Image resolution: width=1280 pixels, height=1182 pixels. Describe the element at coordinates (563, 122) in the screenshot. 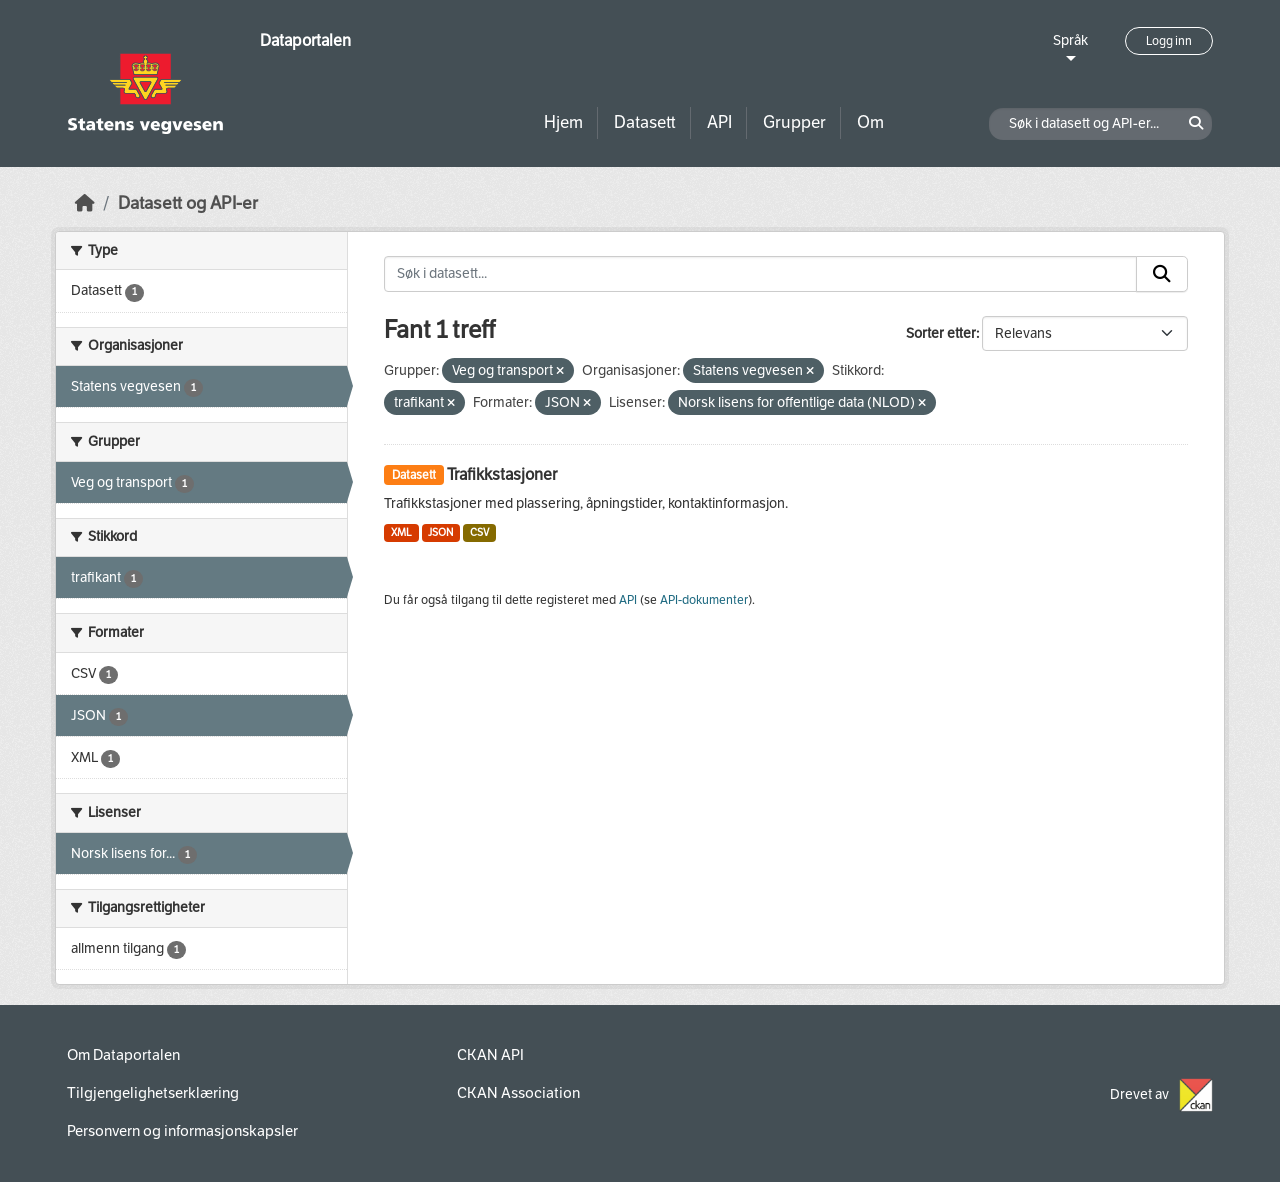

I see `Hjem` at that location.